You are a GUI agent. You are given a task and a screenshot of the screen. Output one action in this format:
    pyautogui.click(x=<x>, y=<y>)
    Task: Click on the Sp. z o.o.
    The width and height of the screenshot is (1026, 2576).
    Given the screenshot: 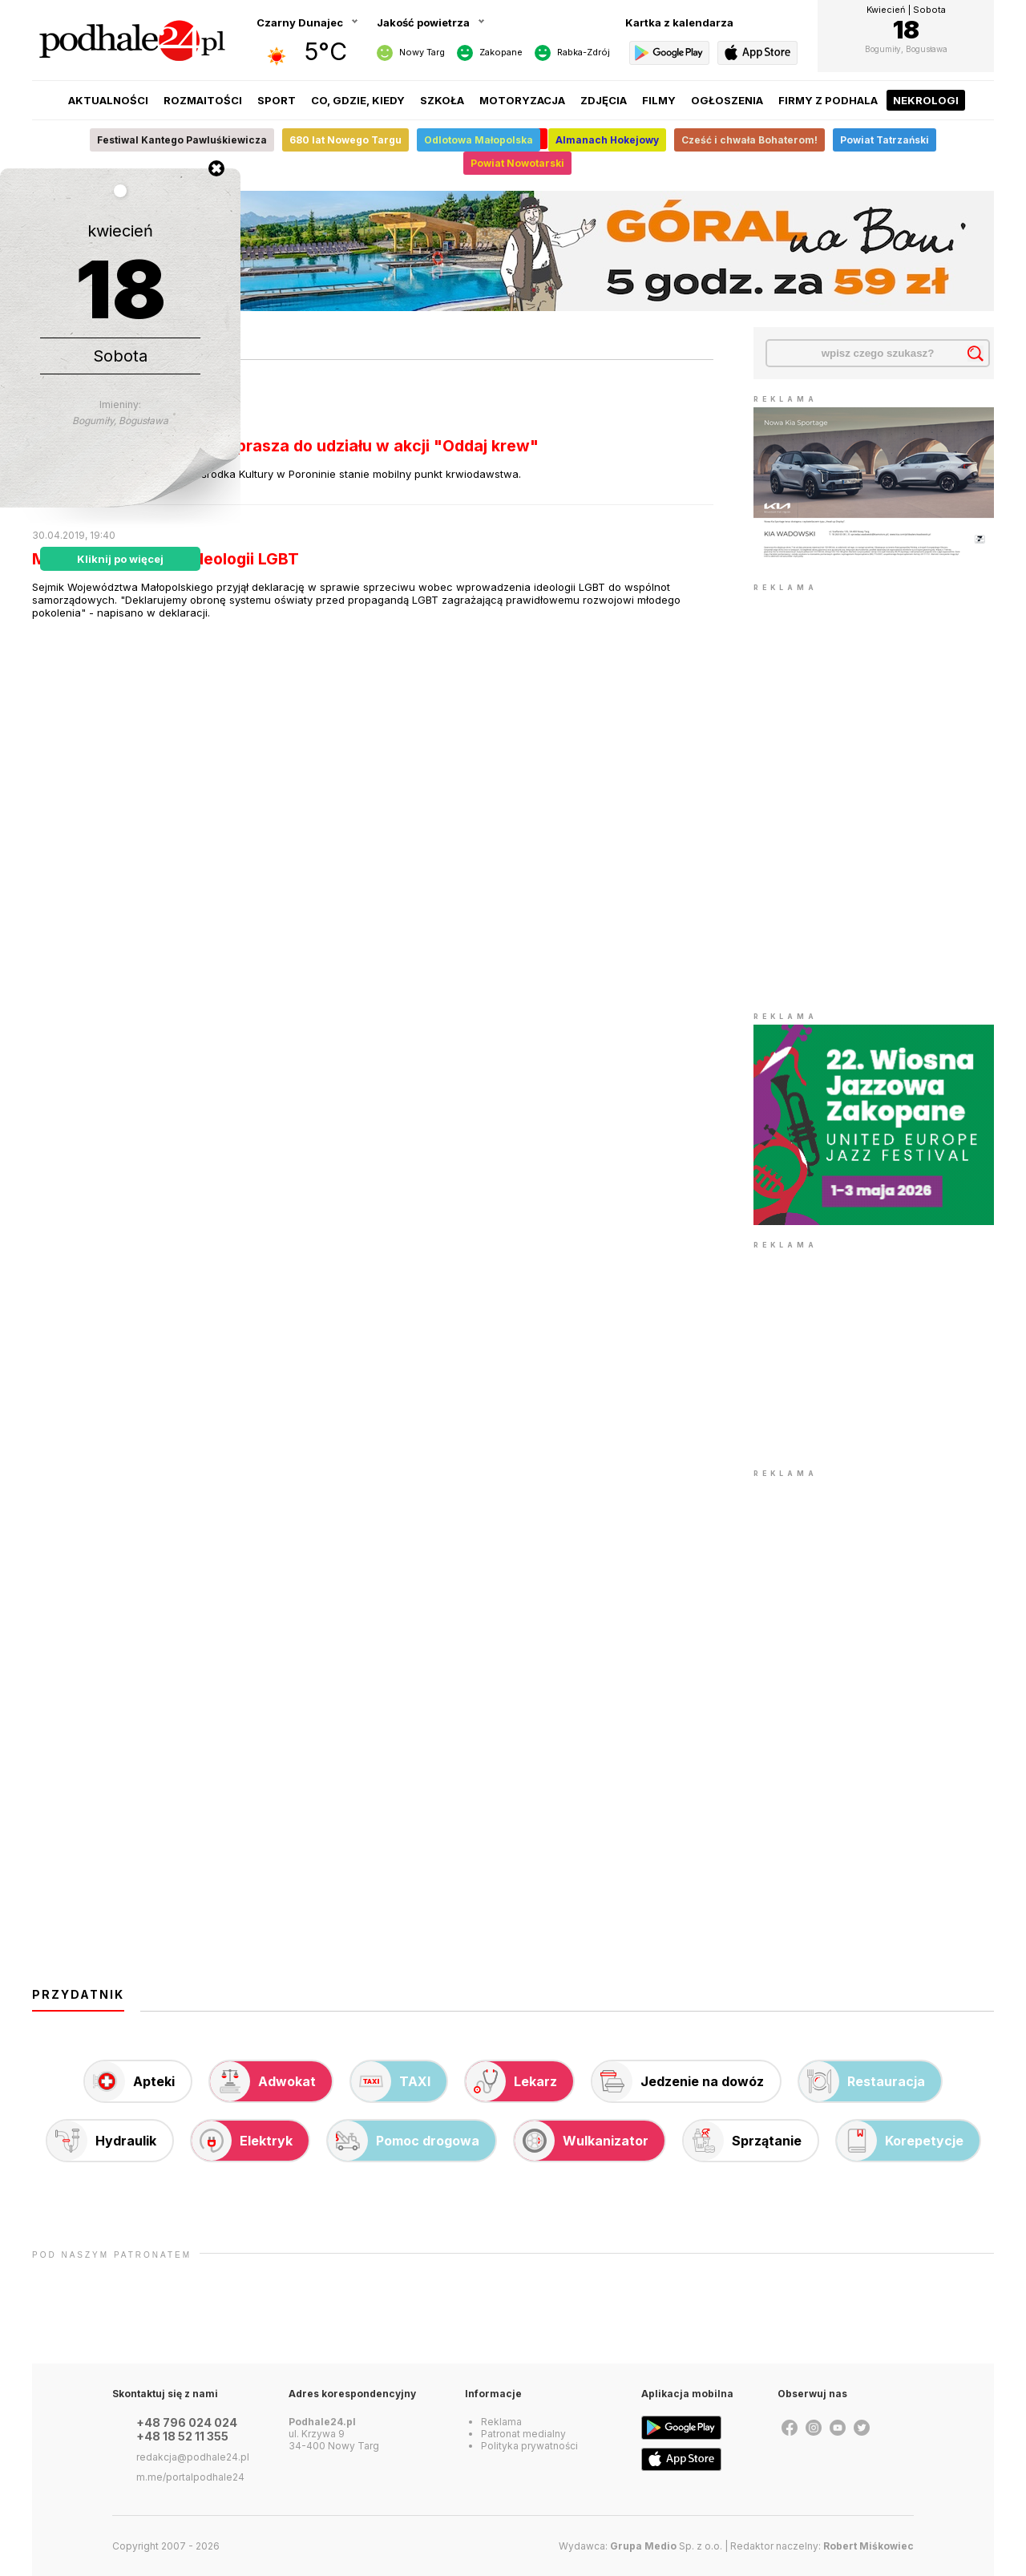 What is the action you would take?
    pyautogui.click(x=666, y=2546)
    